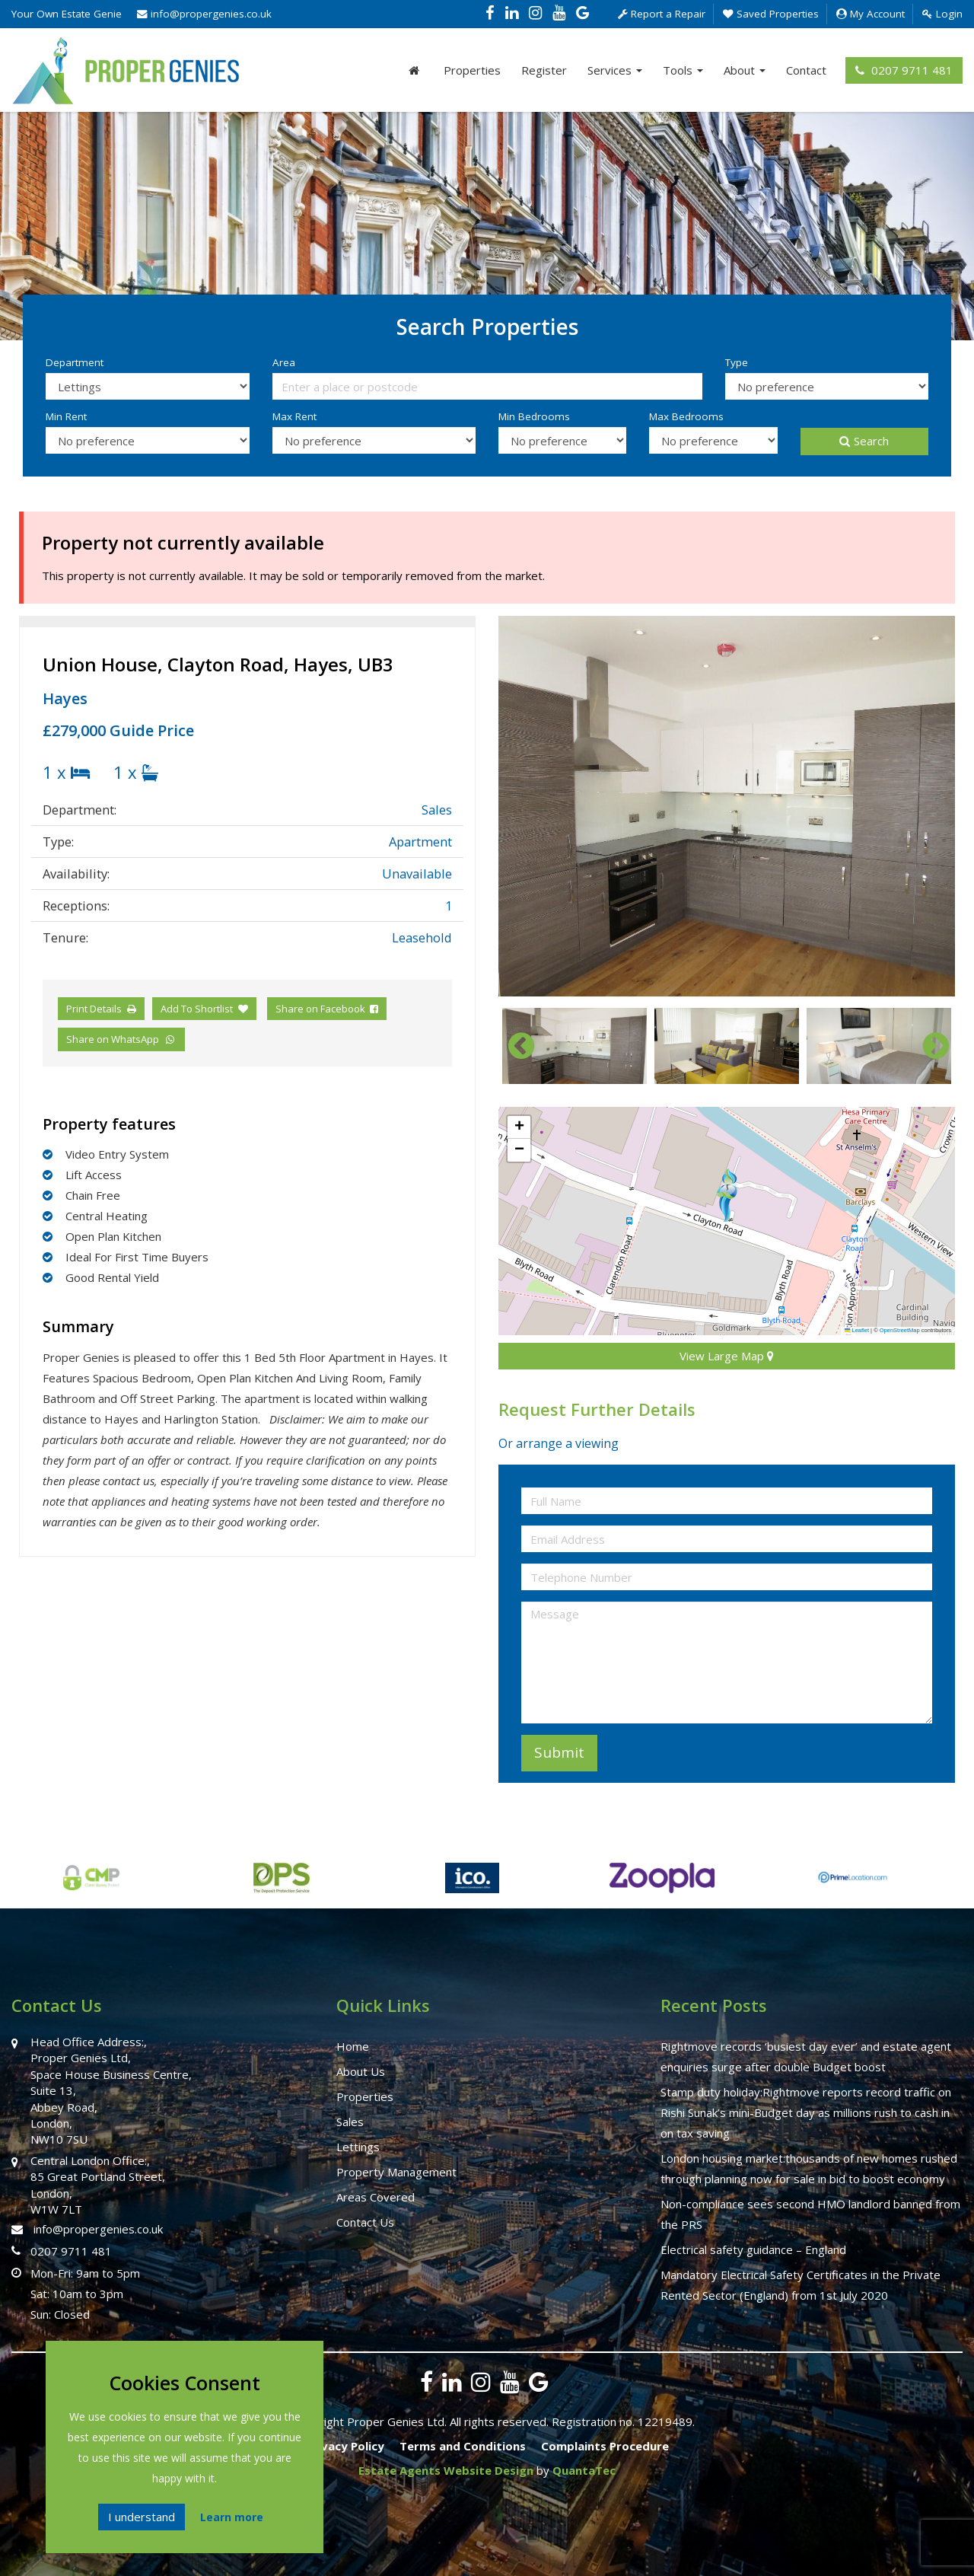  I want to click on I understand, so click(141, 2516).